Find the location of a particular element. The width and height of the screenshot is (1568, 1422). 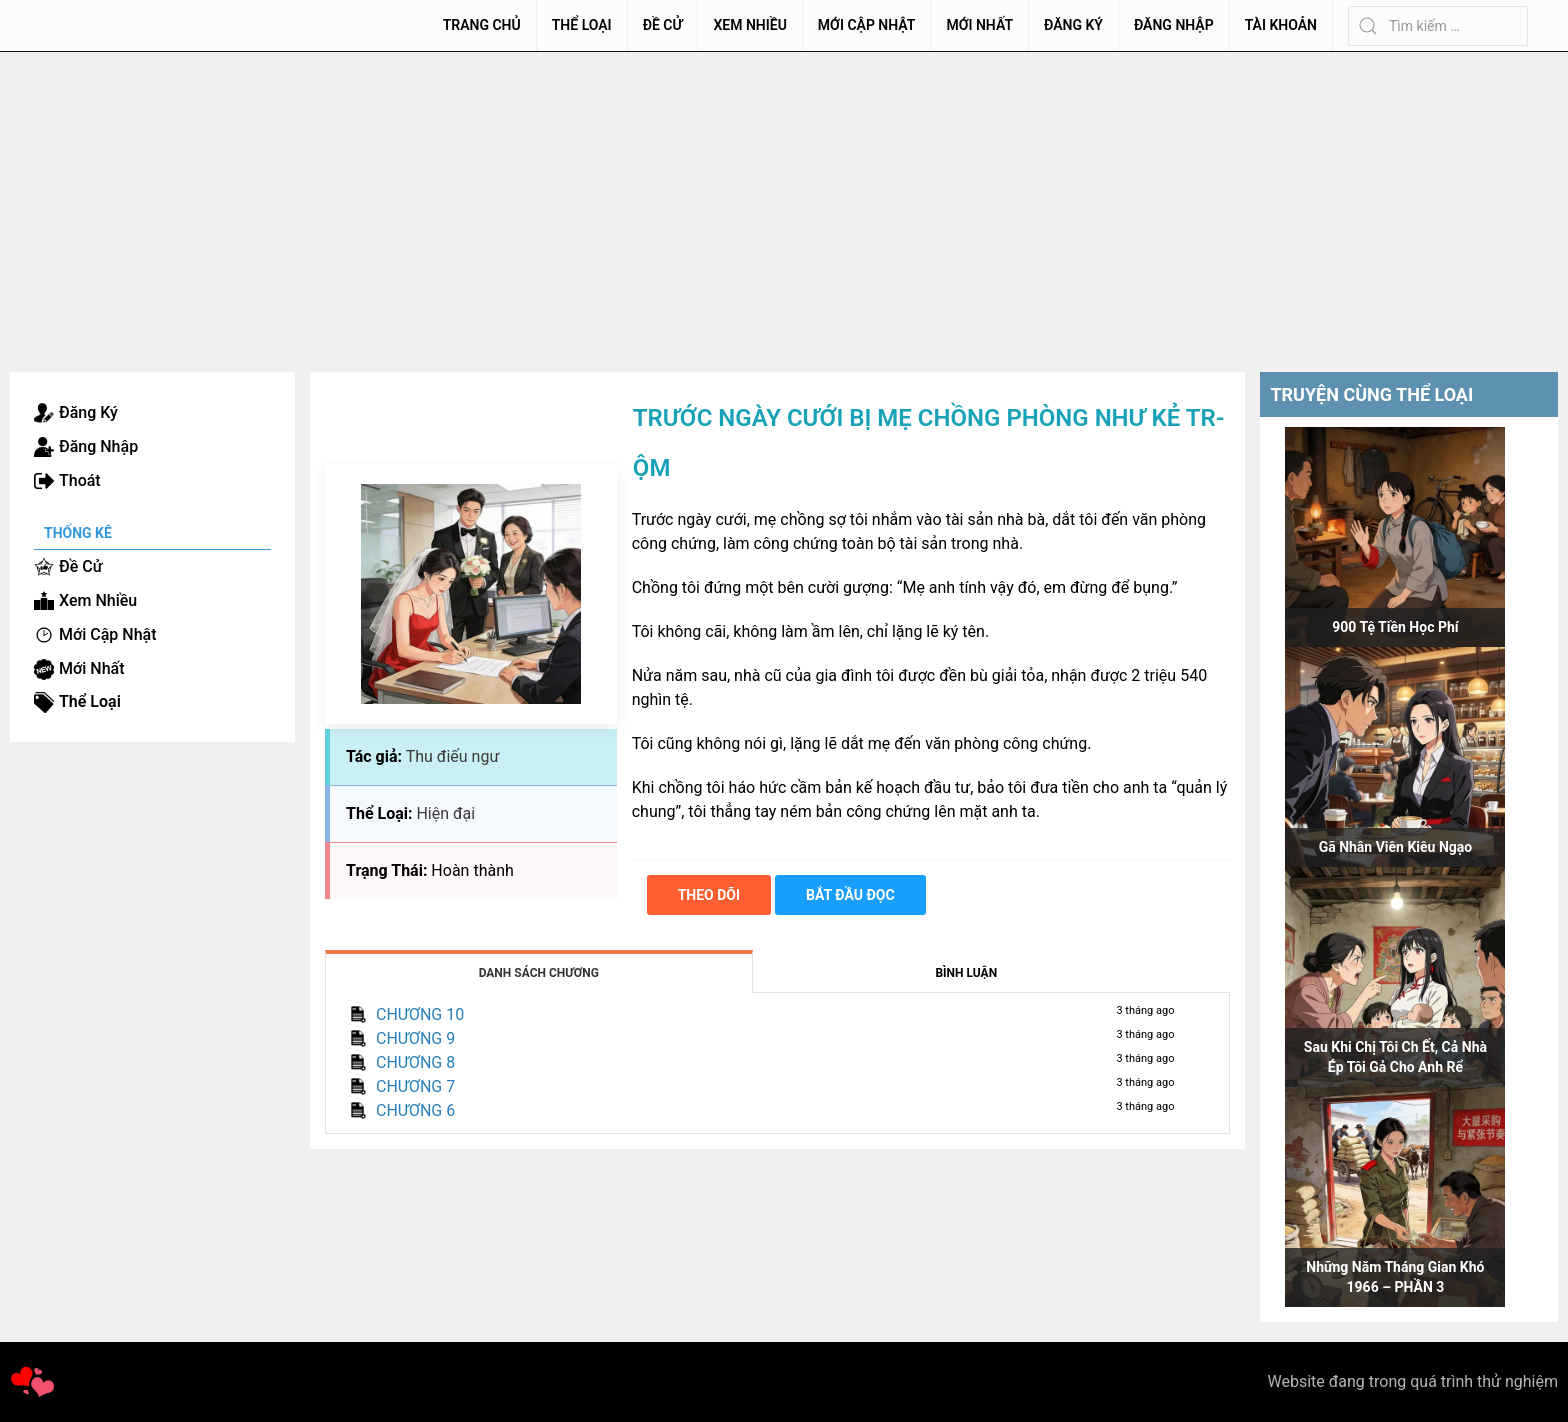

Thu điếu ngư is located at coordinates (453, 756).